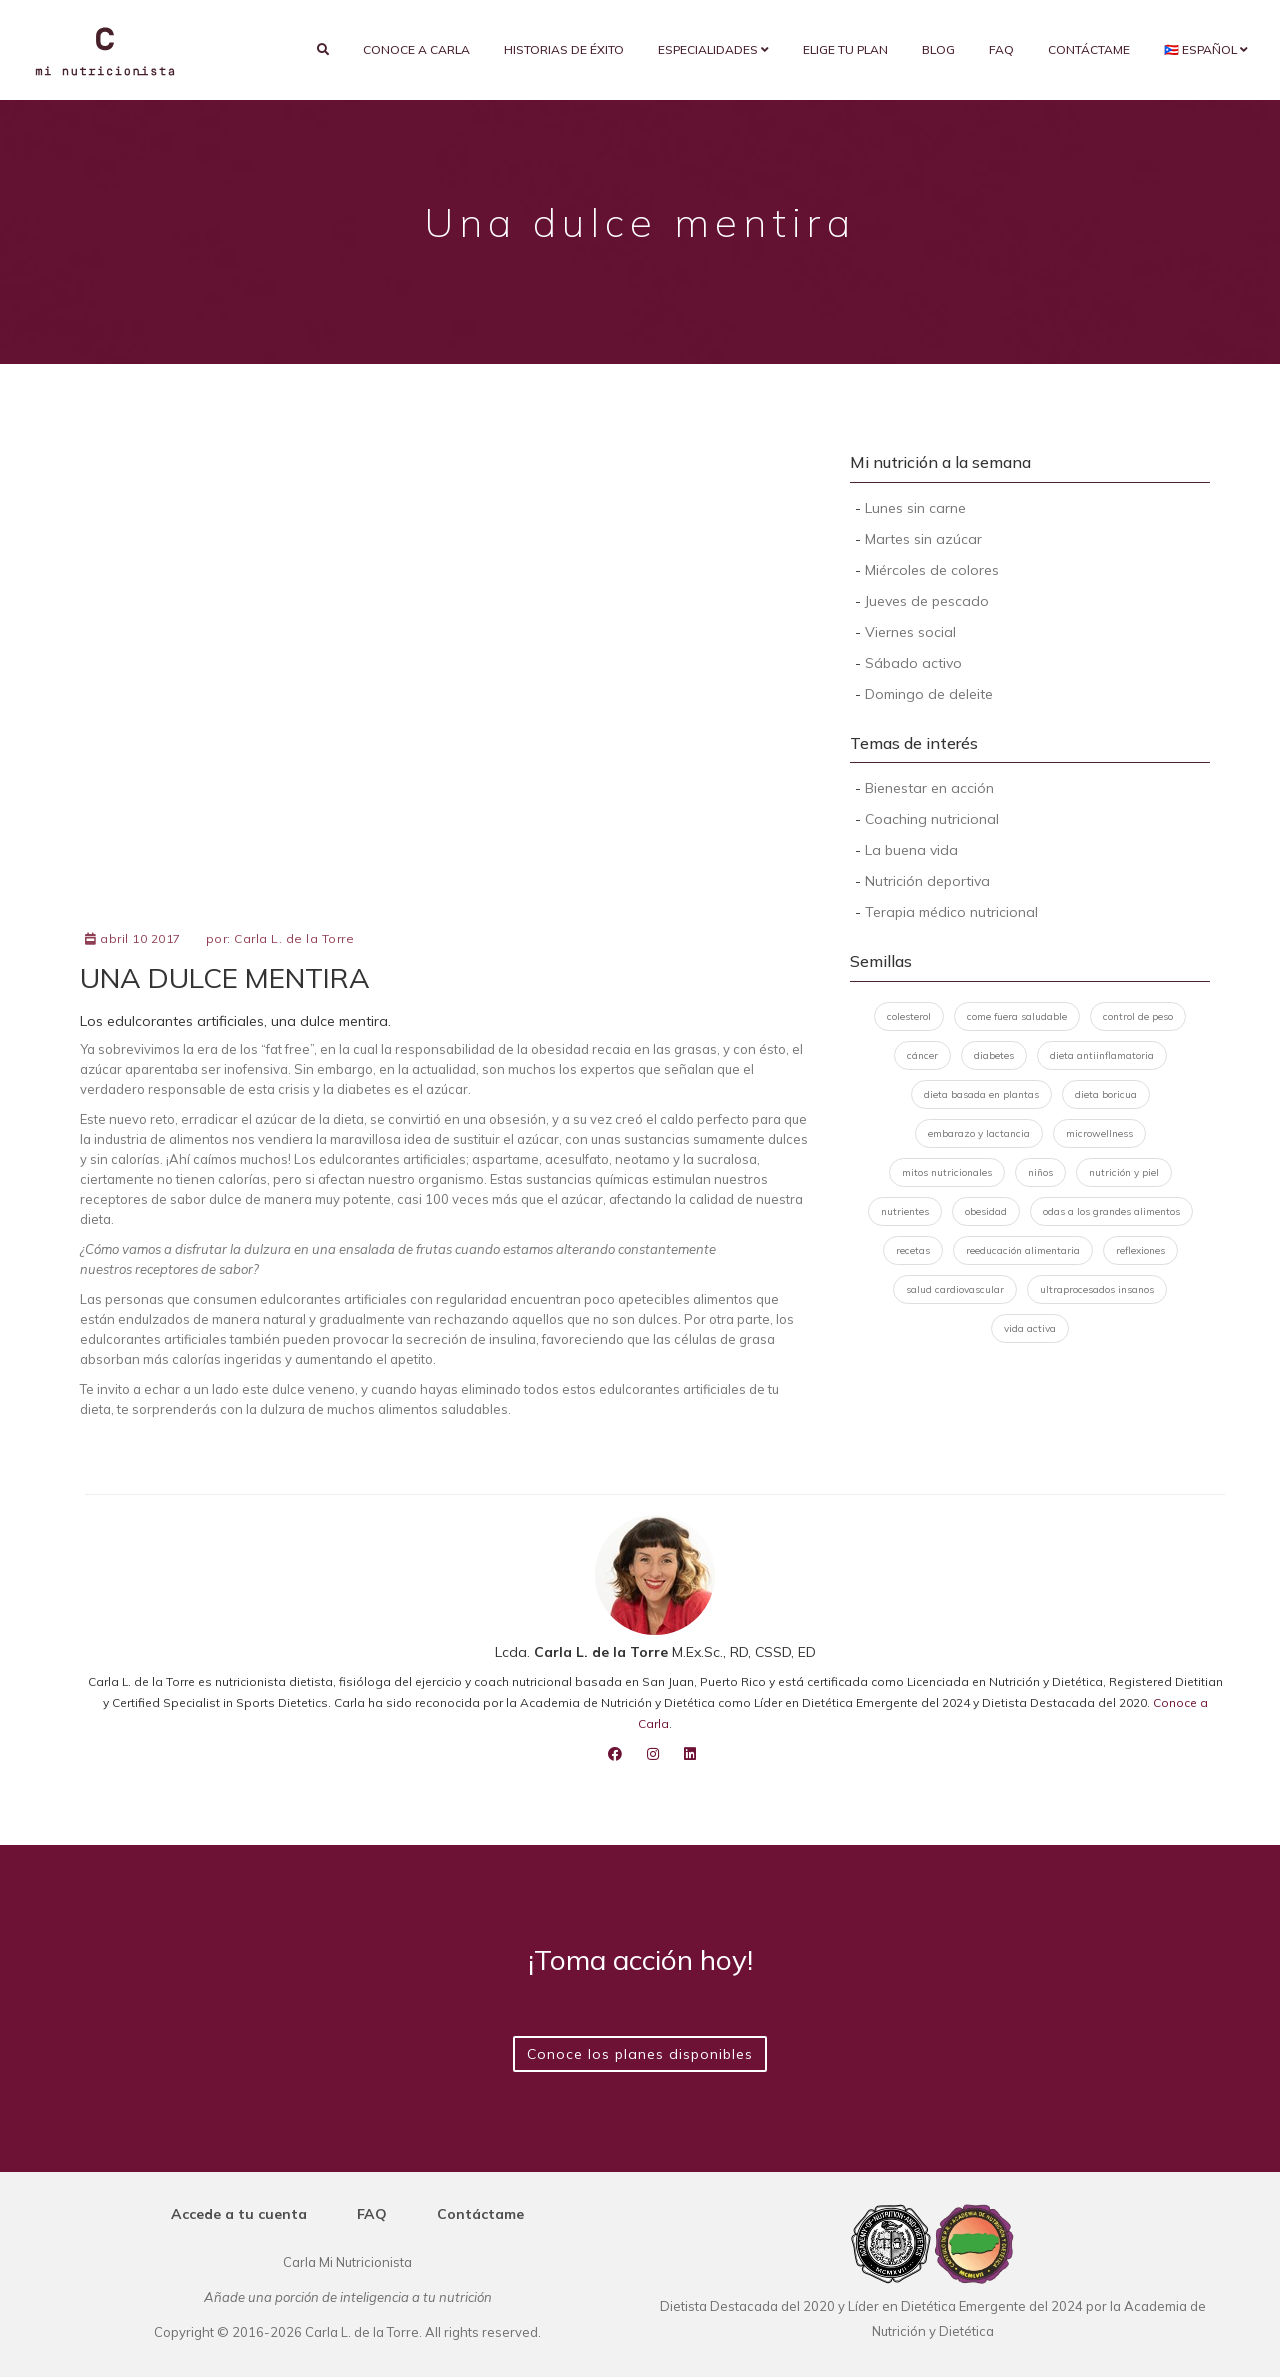  Describe the element at coordinates (913, 1250) in the screenshot. I see `recetas` at that location.